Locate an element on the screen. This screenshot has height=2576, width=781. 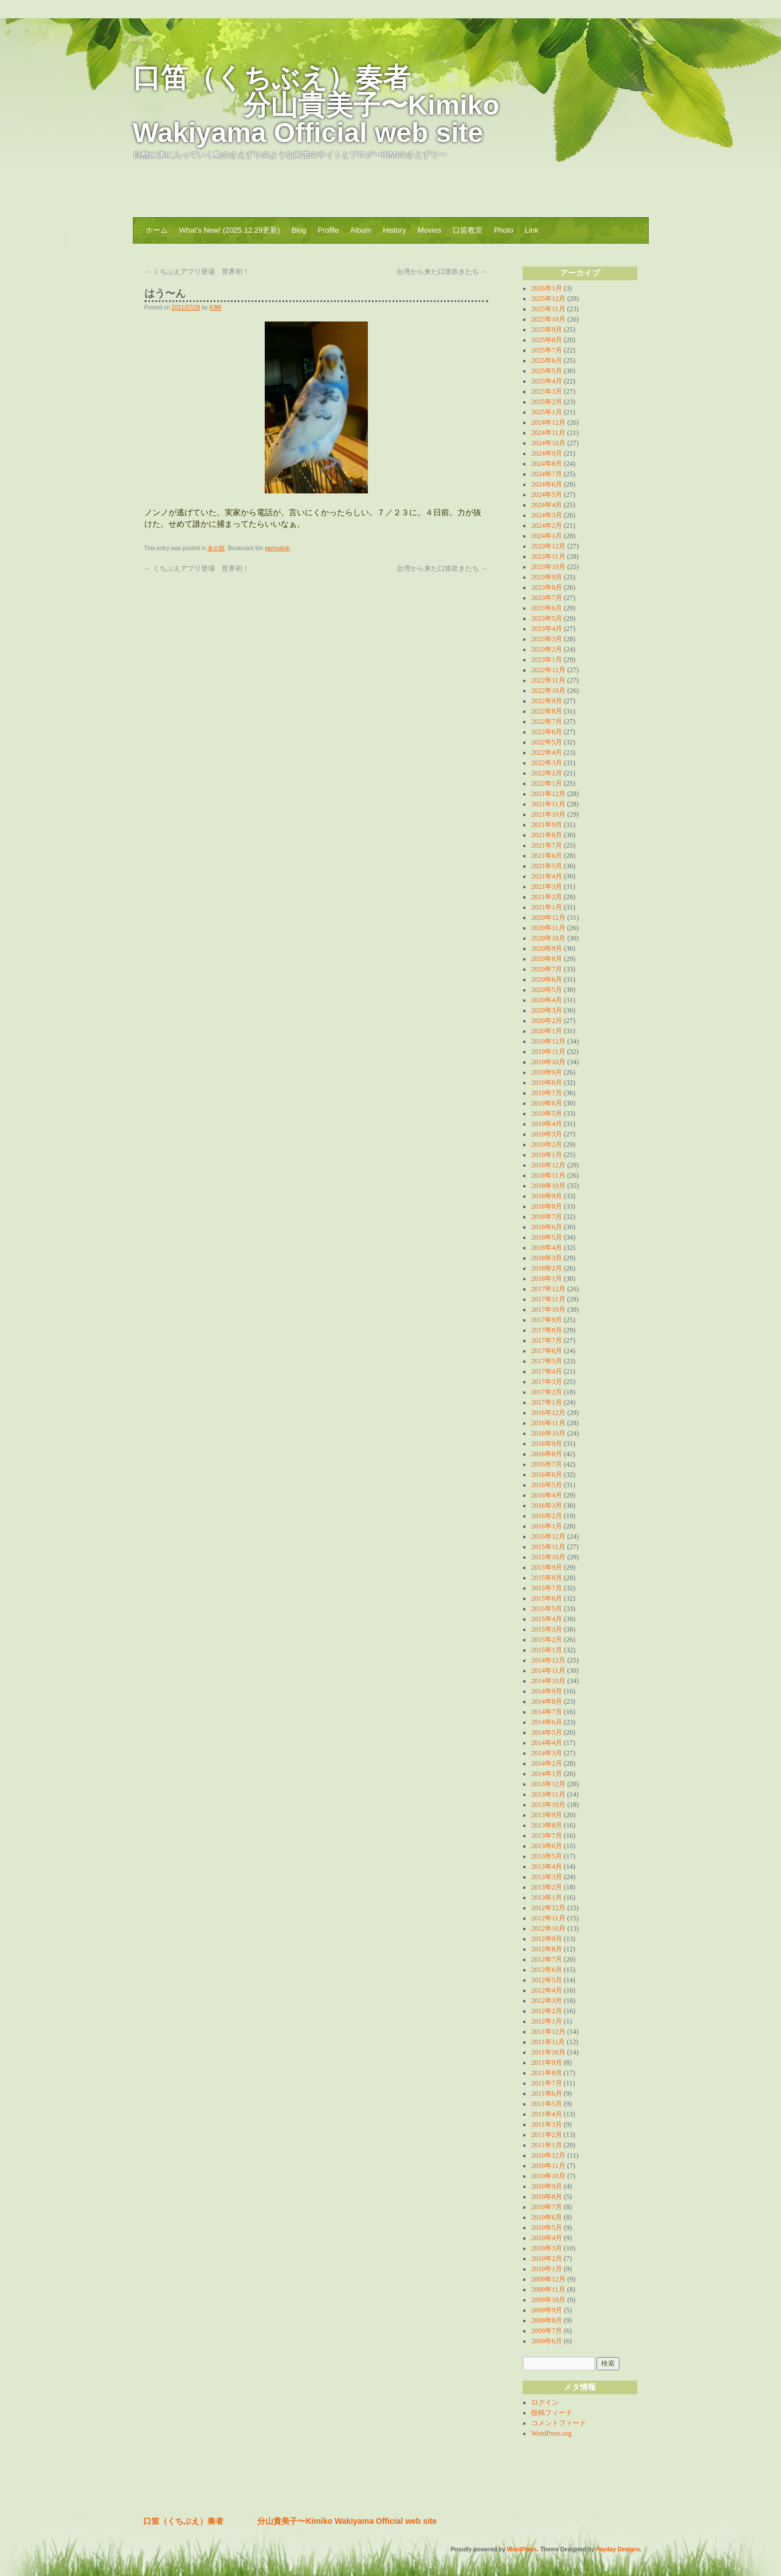
2010年1月 is located at coordinates (546, 2269).